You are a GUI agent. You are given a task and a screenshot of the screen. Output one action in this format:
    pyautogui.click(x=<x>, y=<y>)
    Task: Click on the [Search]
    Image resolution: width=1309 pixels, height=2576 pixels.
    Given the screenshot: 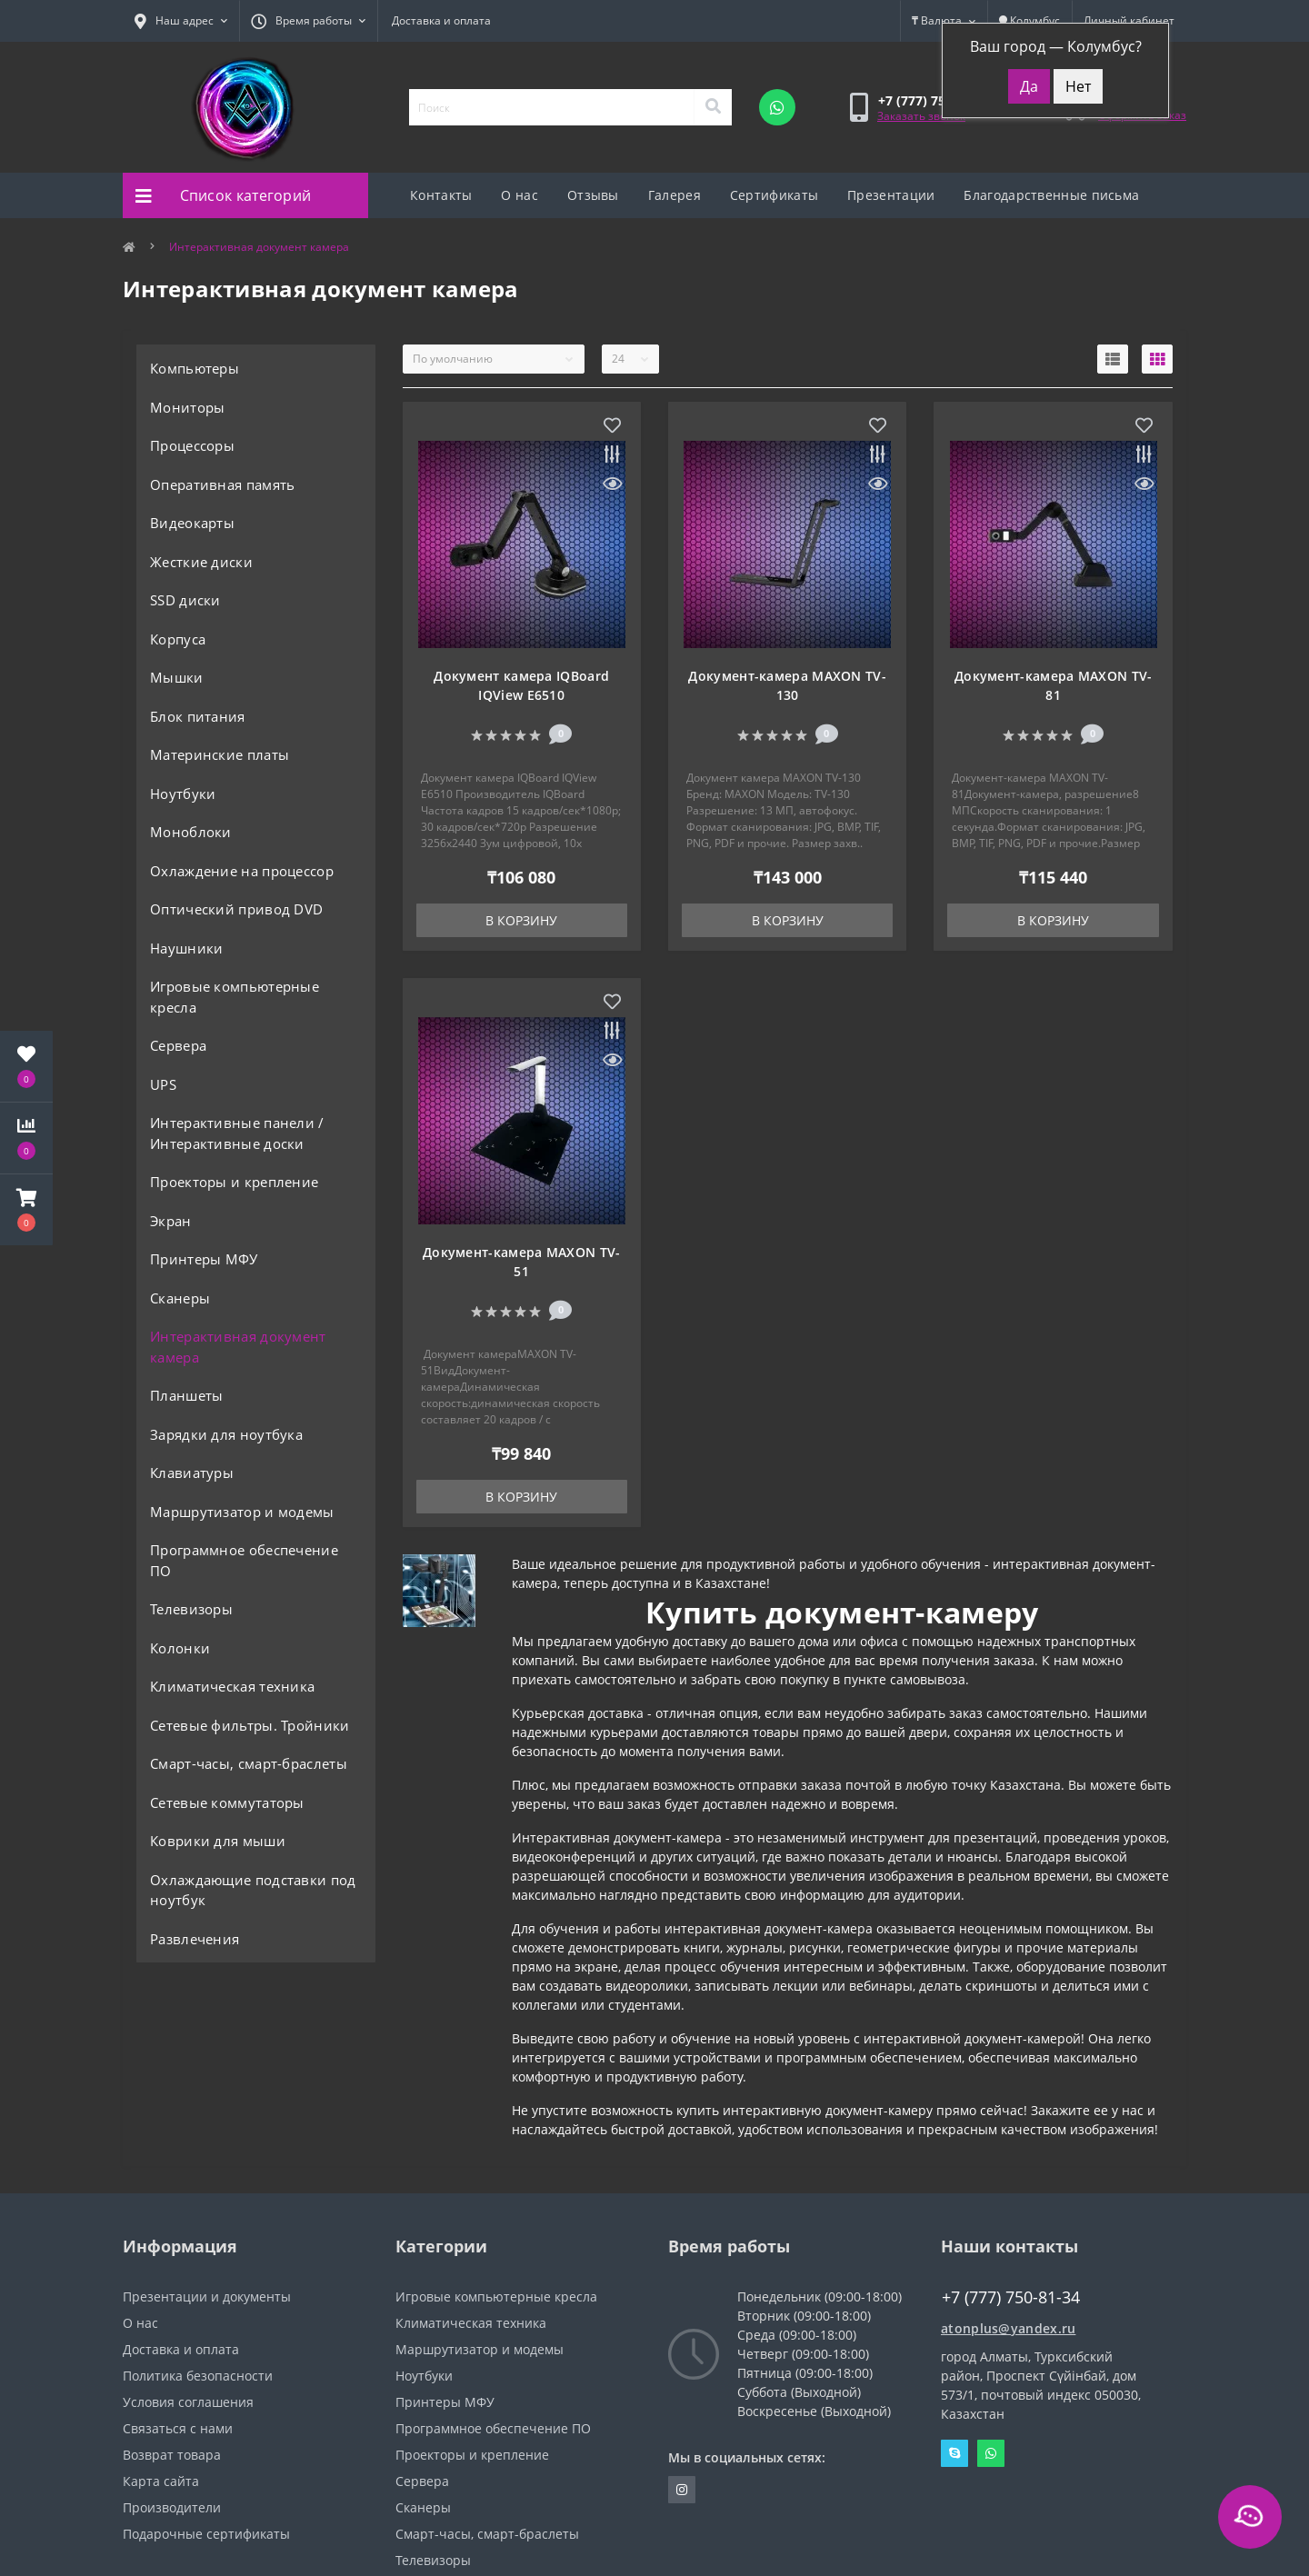 What is the action you would take?
    pyautogui.click(x=713, y=107)
    